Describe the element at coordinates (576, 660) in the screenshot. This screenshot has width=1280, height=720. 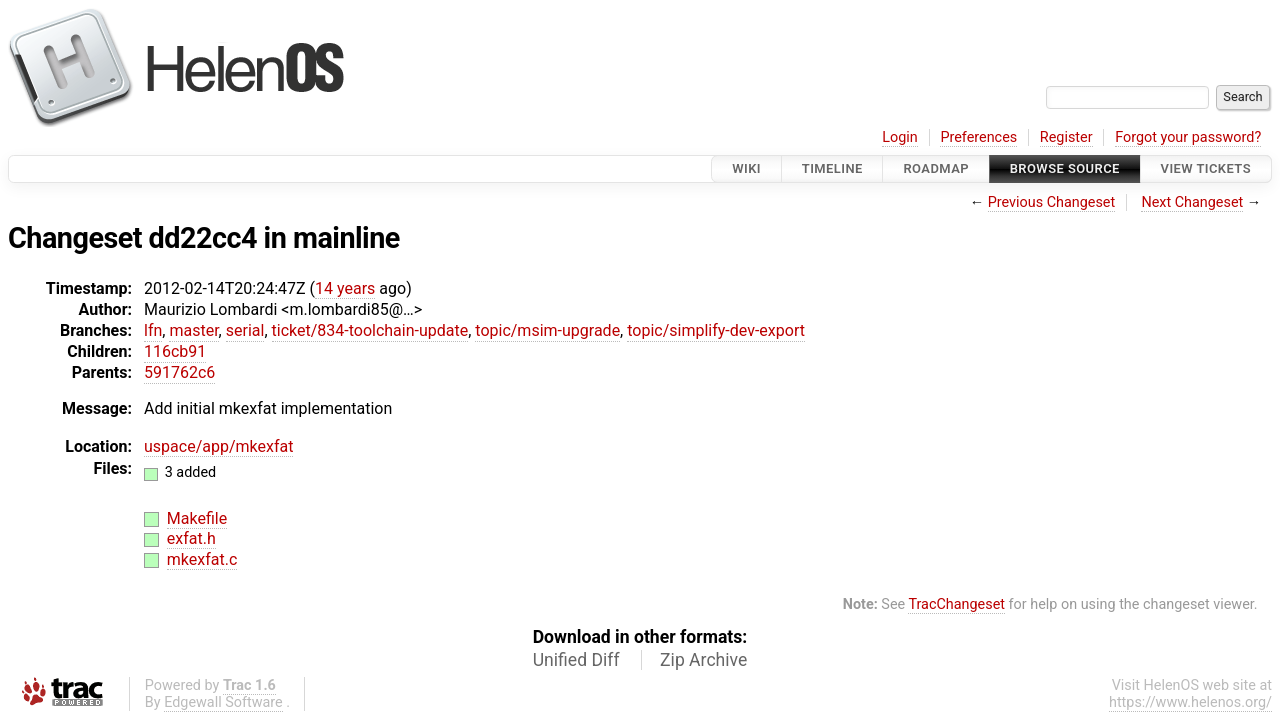
I see `Unified Diff` at that location.